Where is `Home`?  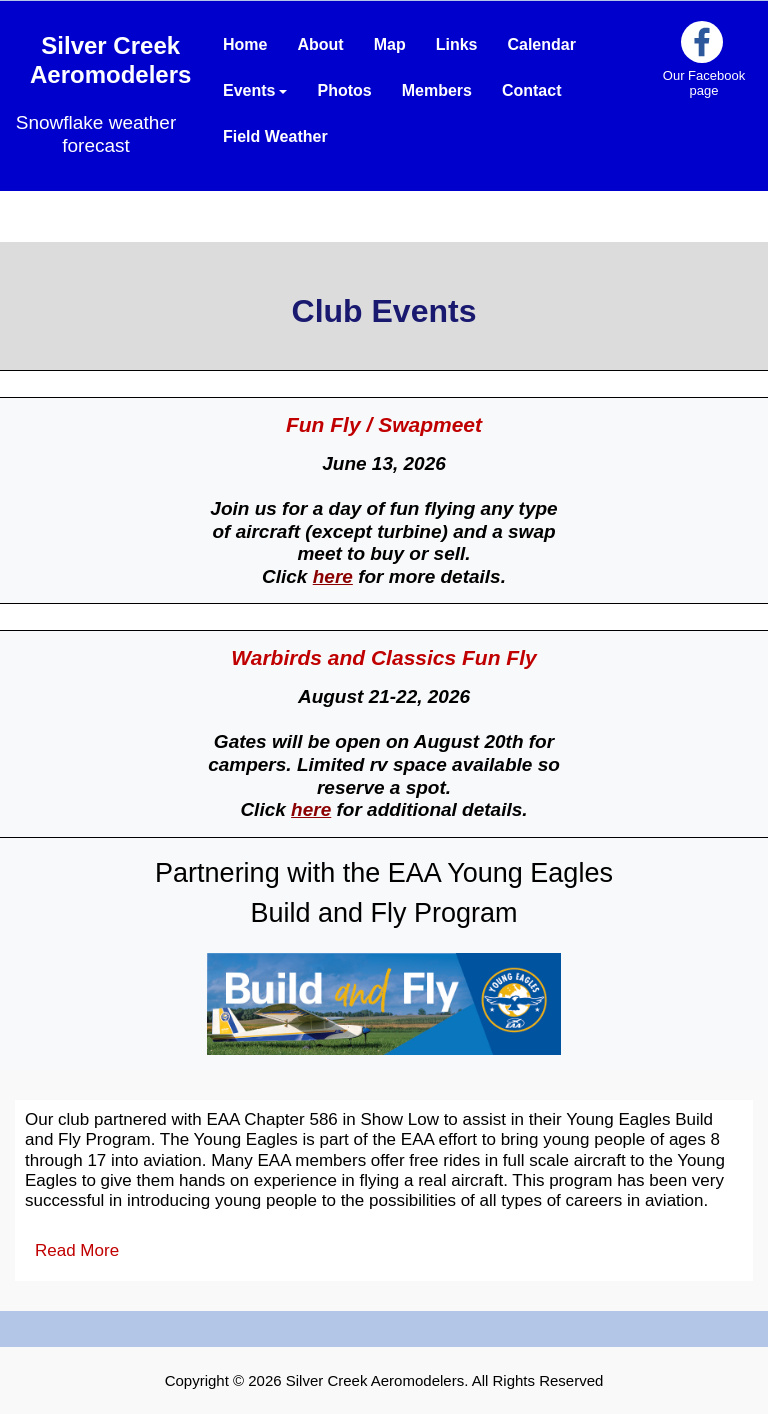 Home is located at coordinates (245, 44).